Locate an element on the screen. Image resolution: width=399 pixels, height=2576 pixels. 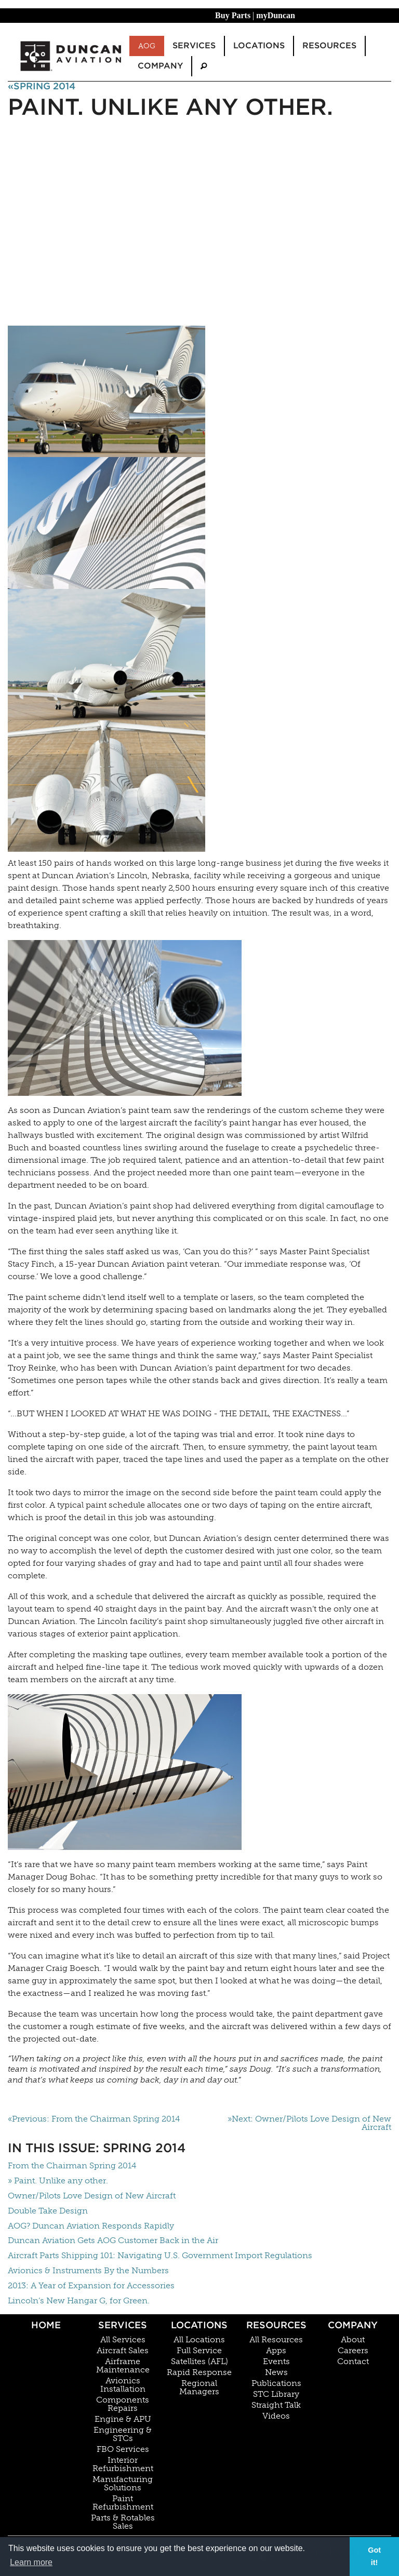
From the Chairman Spring 2014 is located at coordinates (72, 2165).